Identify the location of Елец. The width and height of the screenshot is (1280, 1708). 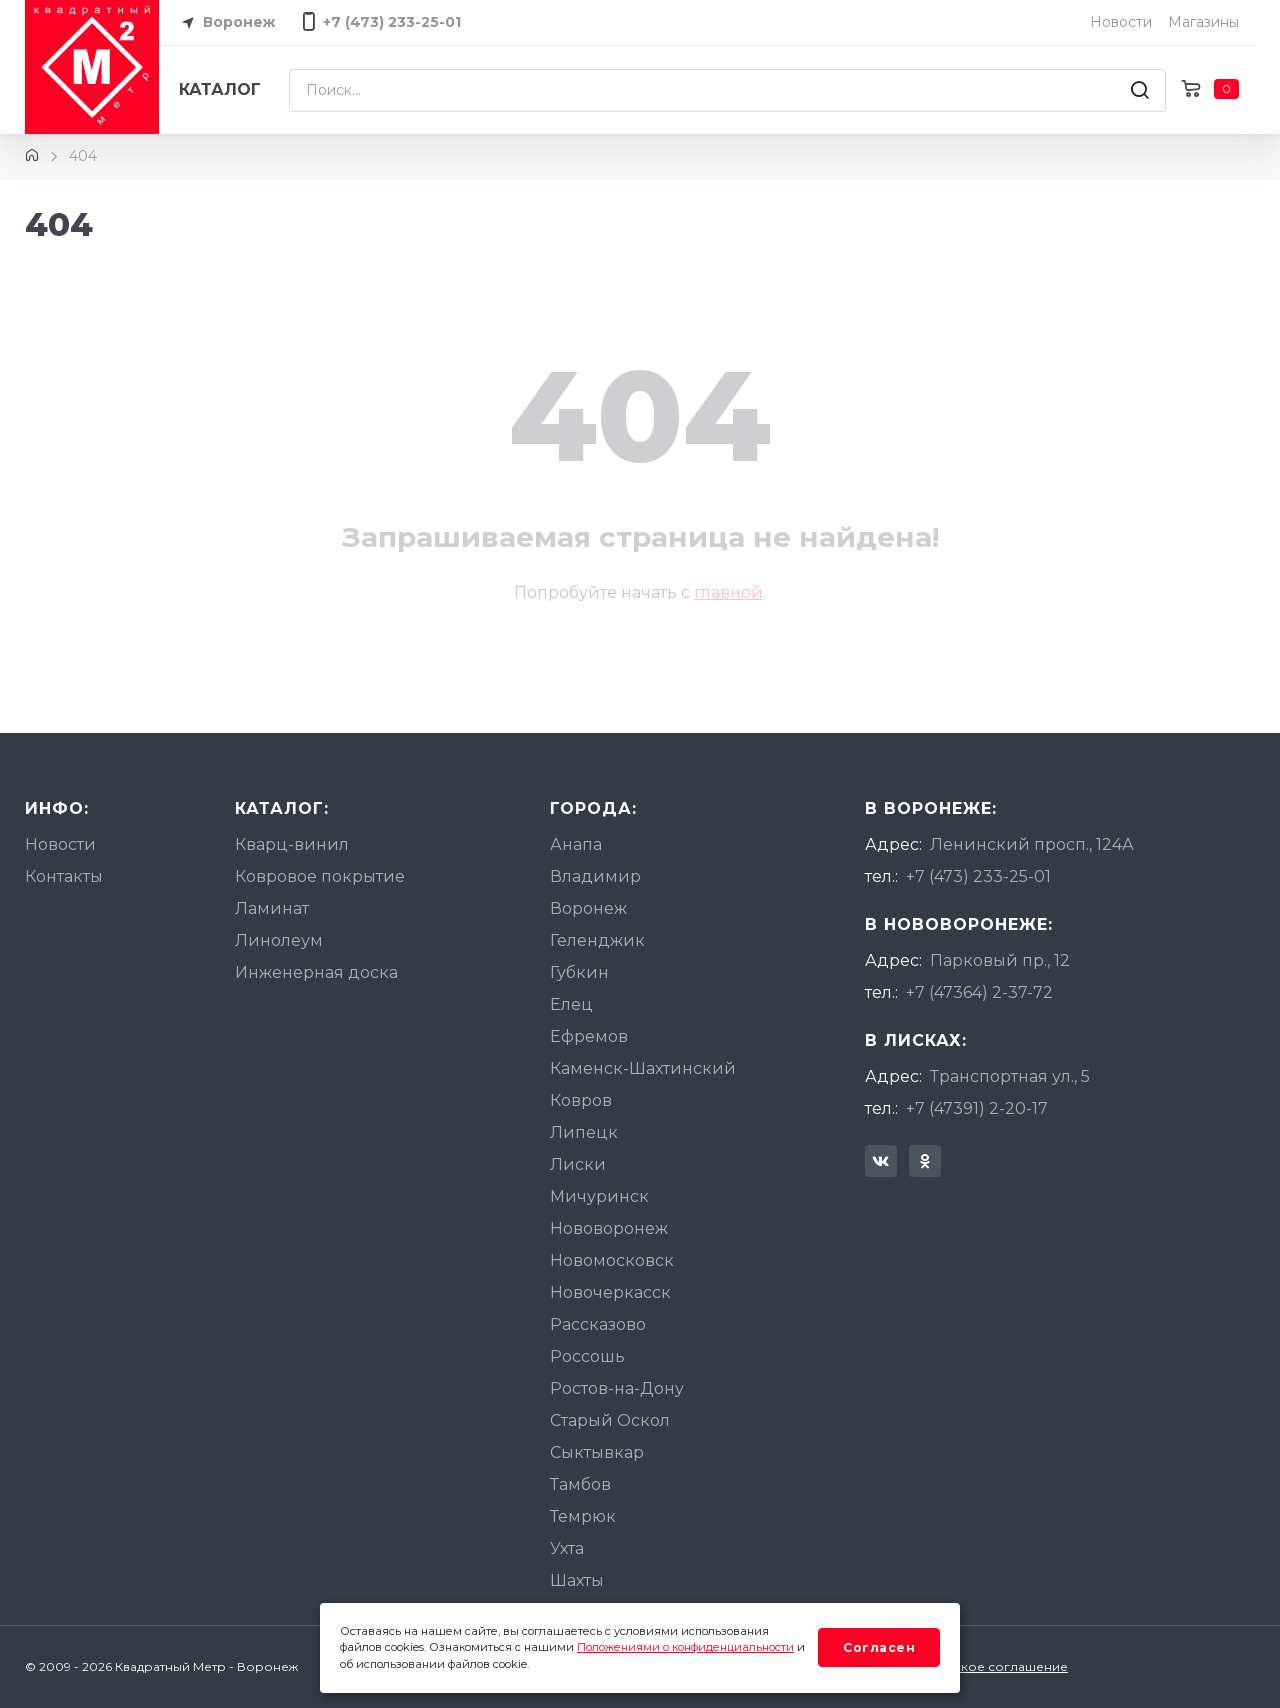
(571, 1004).